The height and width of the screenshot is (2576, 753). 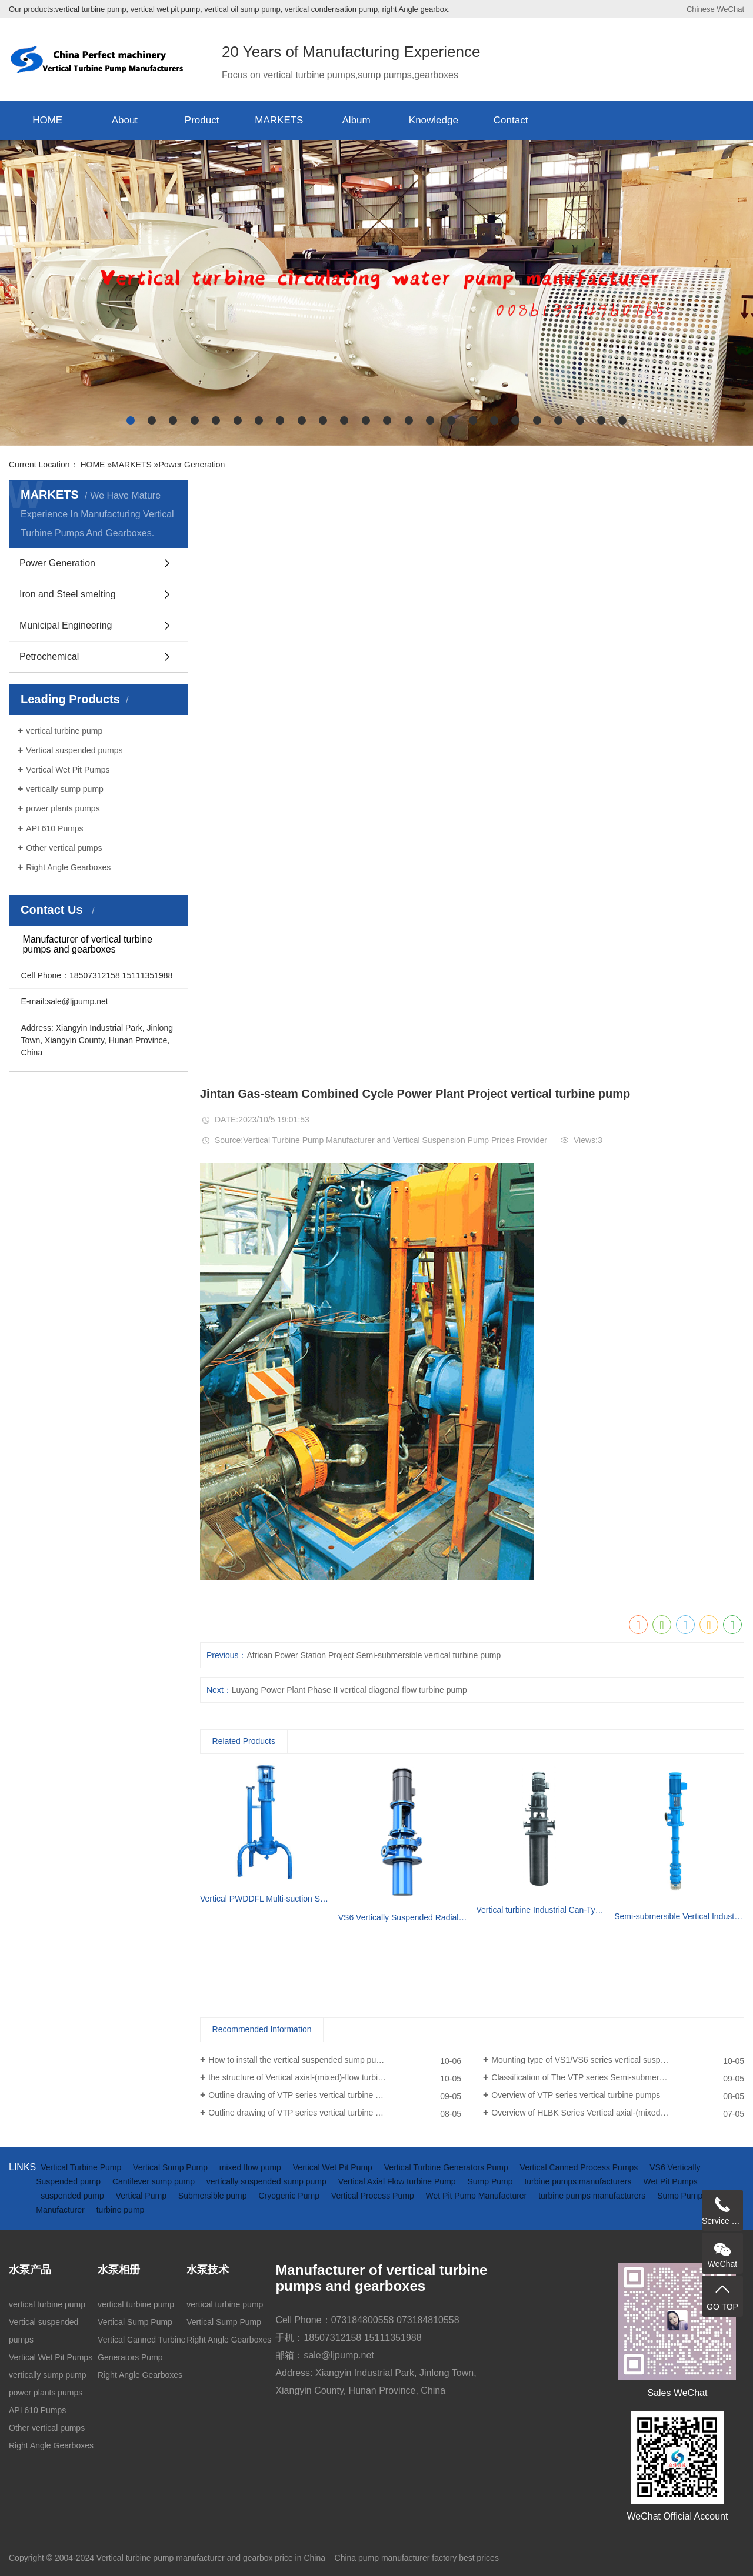 I want to click on API 610 Pumps, so click(x=54, y=828).